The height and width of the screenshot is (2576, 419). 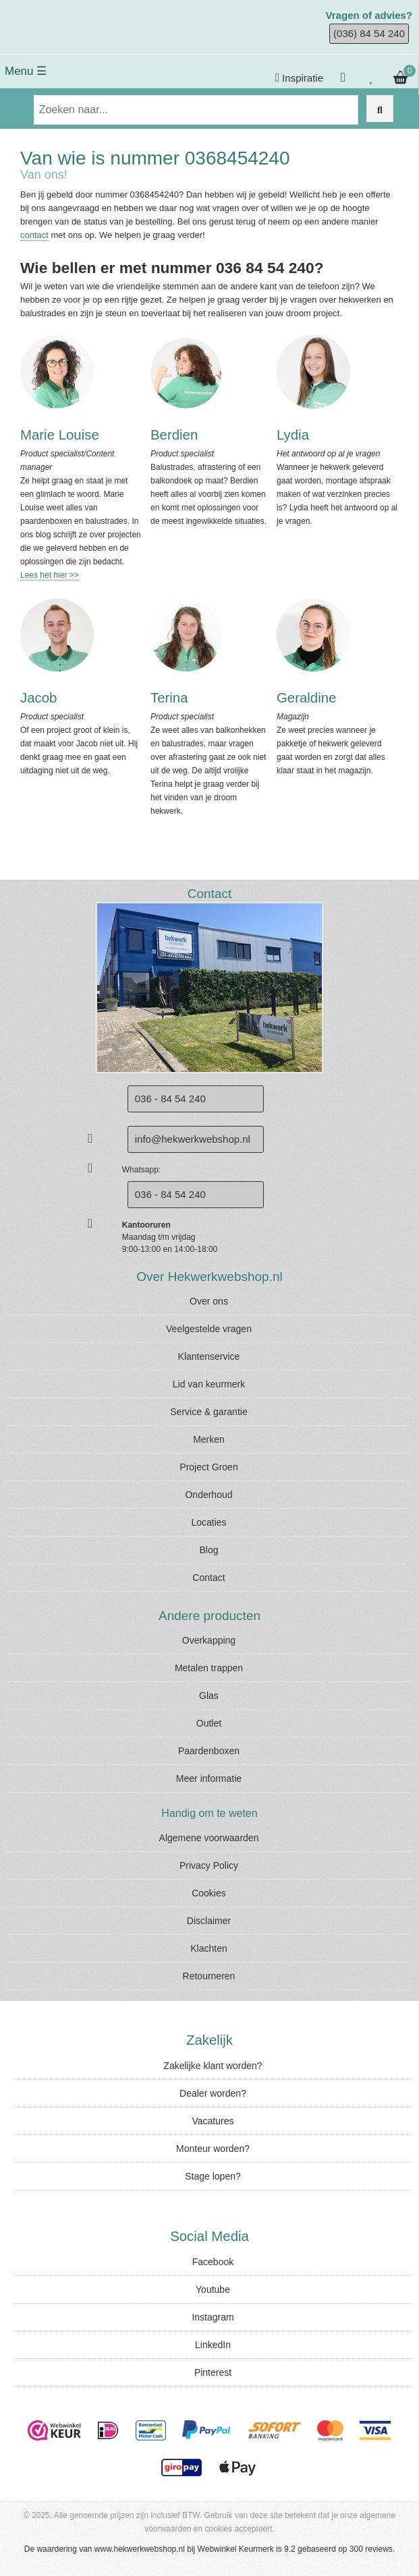 I want to click on Contact, so click(x=208, y=1577).